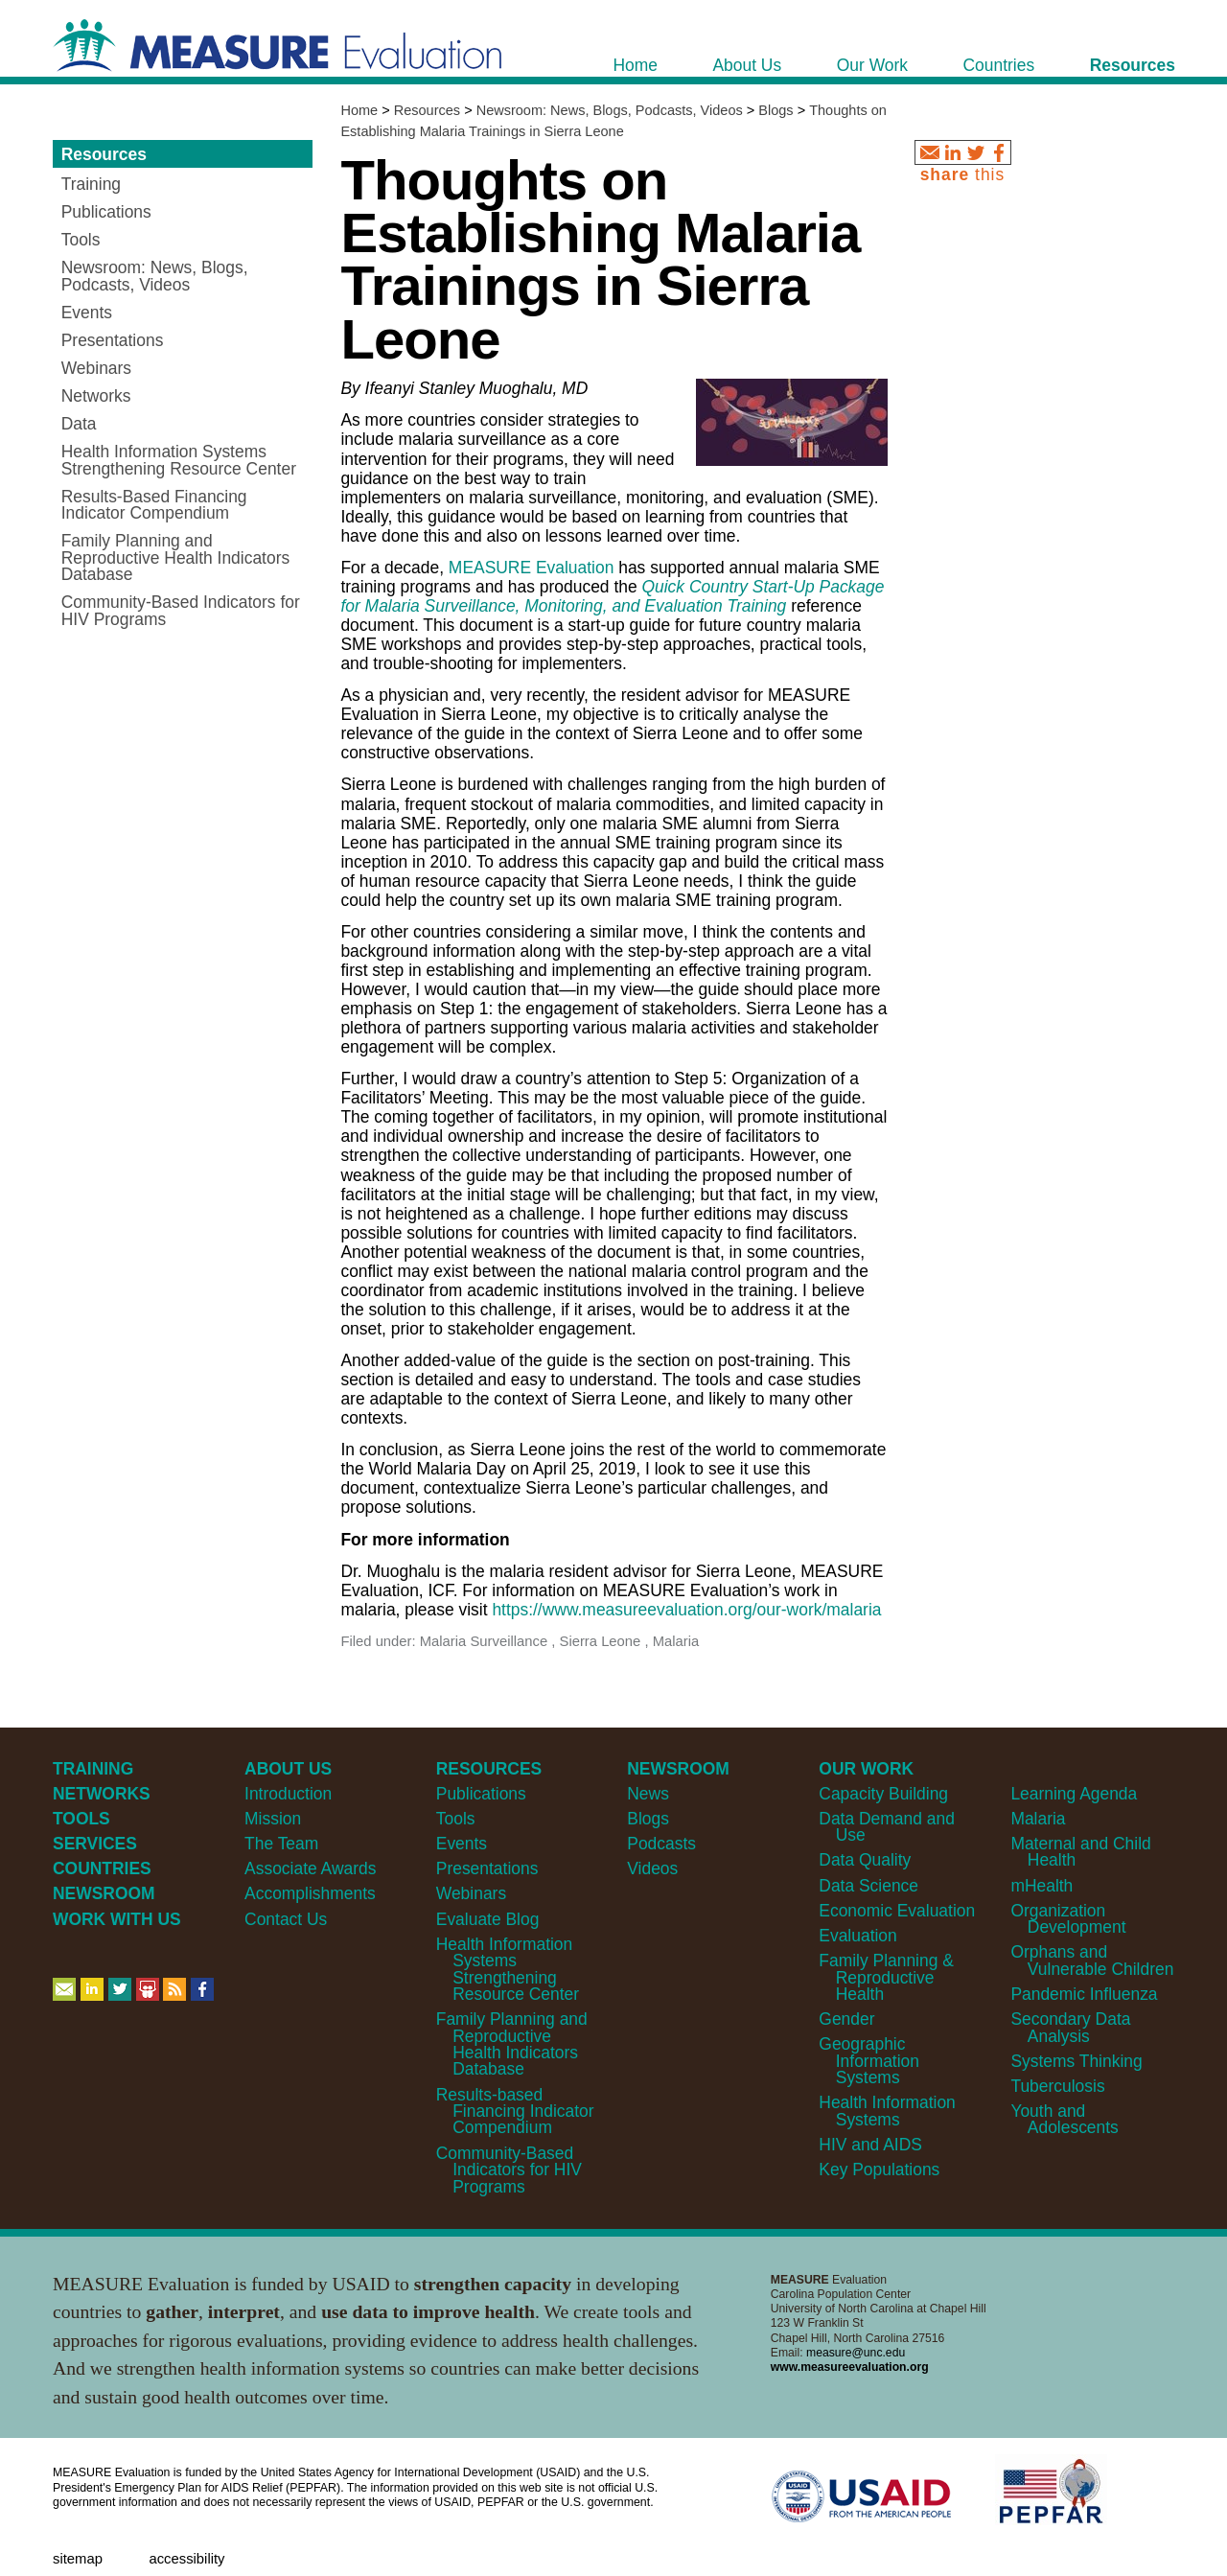 The height and width of the screenshot is (2576, 1227). I want to click on Evaluation, so click(857, 1935).